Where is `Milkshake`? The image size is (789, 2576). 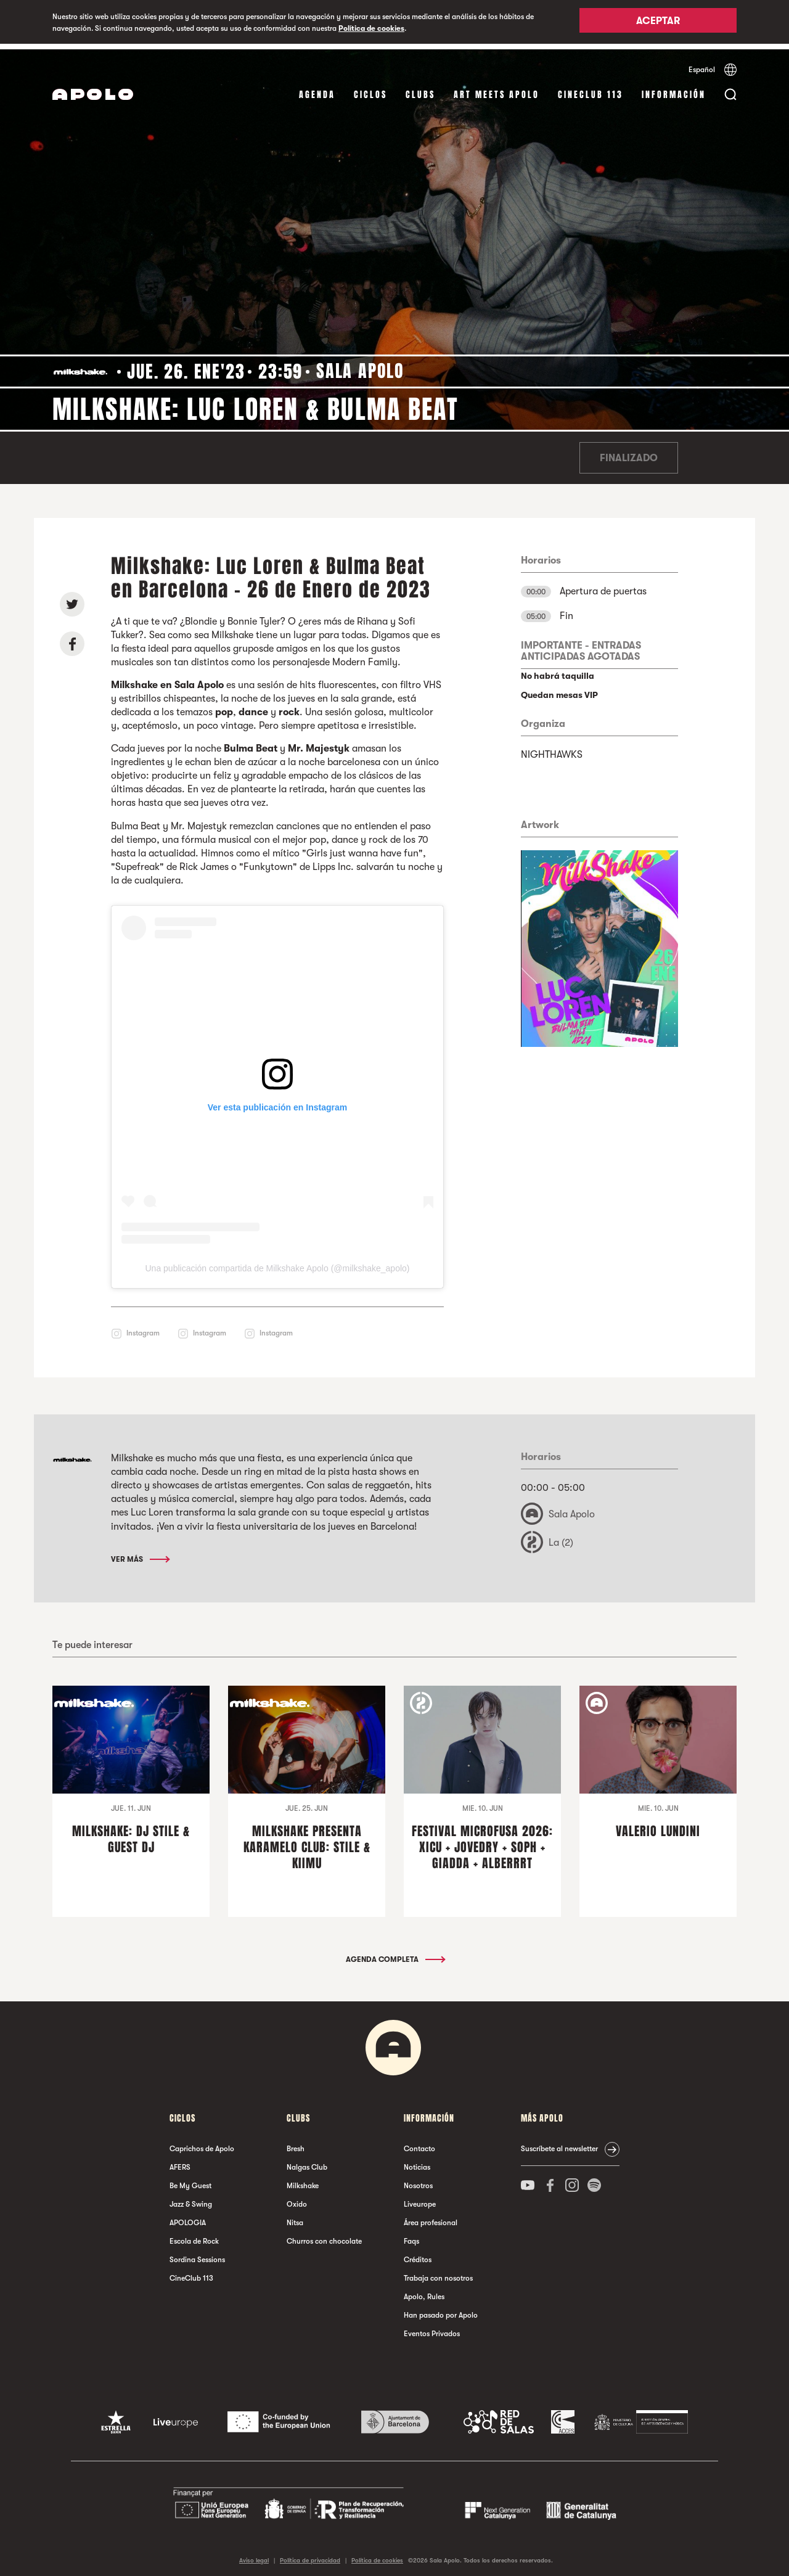
Milkshake is located at coordinates (303, 2180).